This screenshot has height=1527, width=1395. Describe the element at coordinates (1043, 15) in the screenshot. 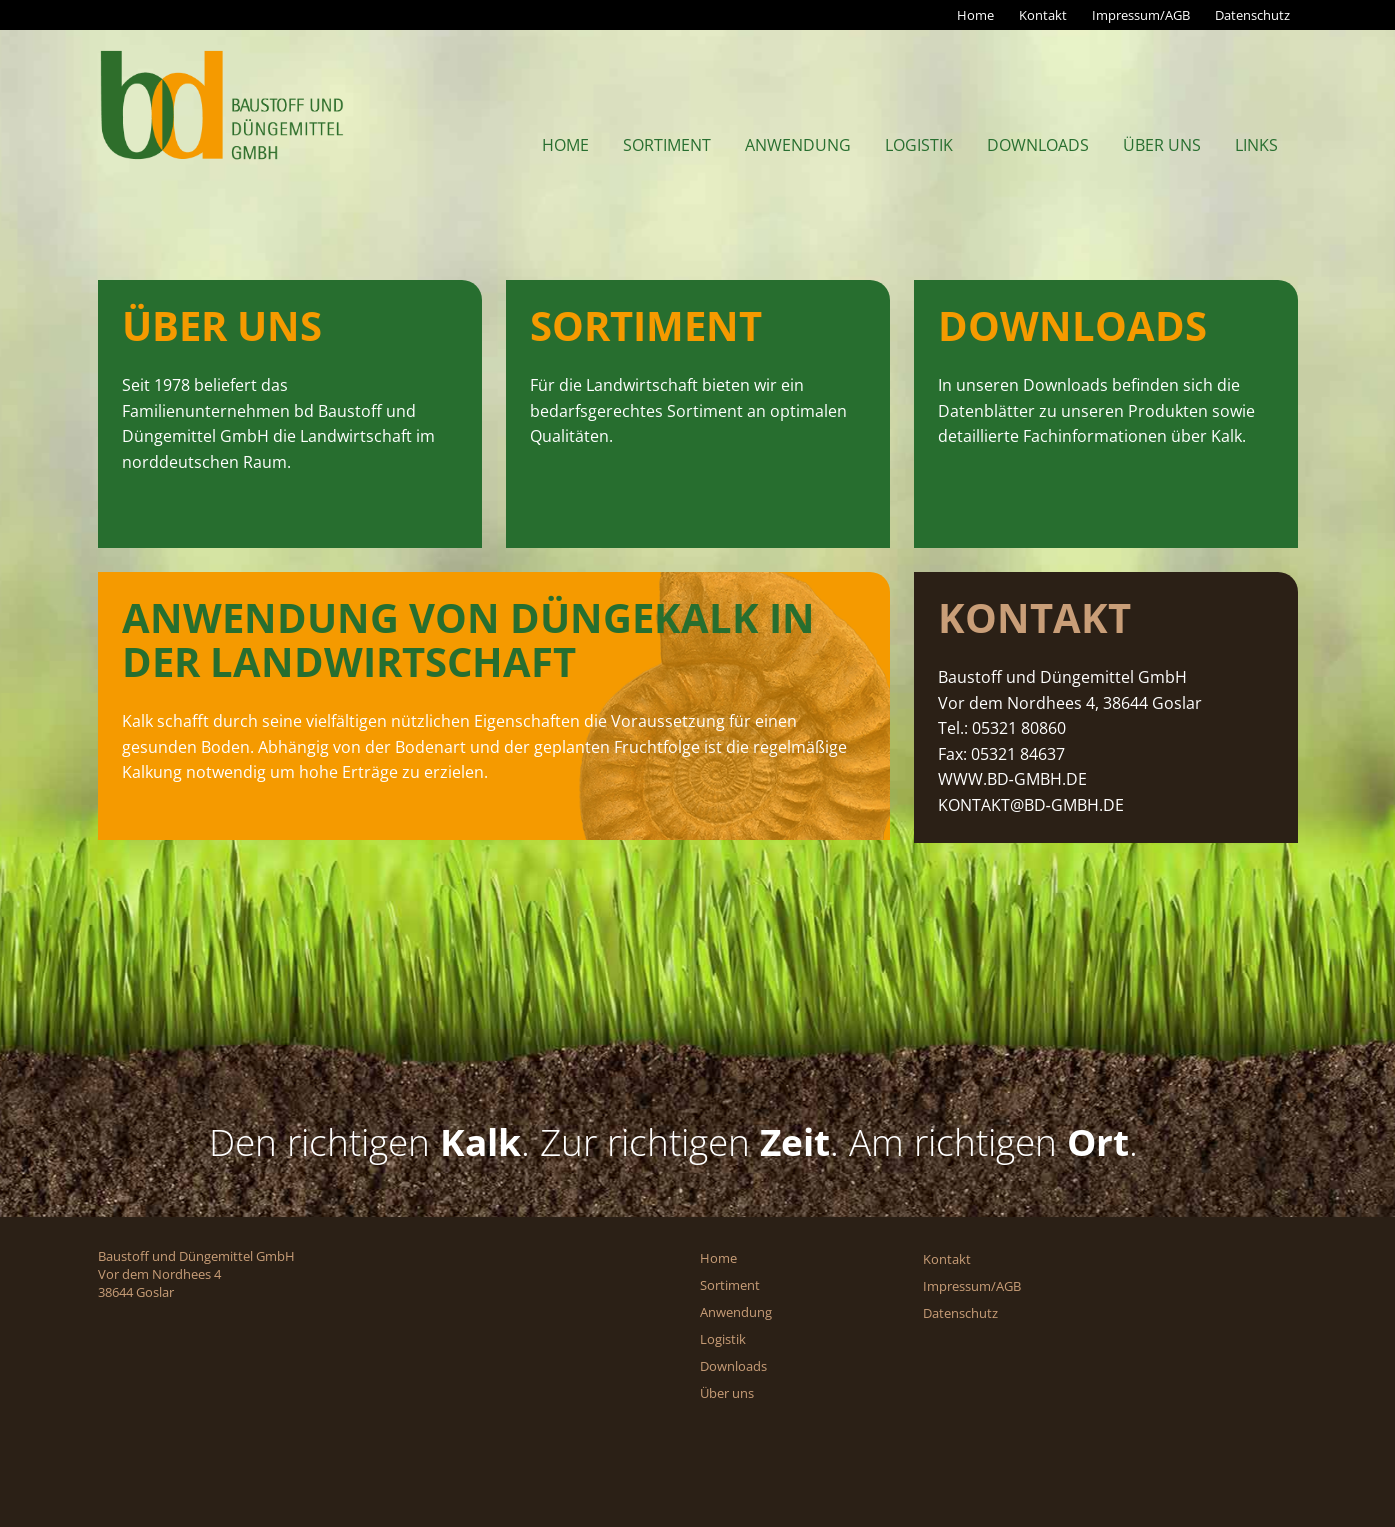

I see `Kontakt` at that location.